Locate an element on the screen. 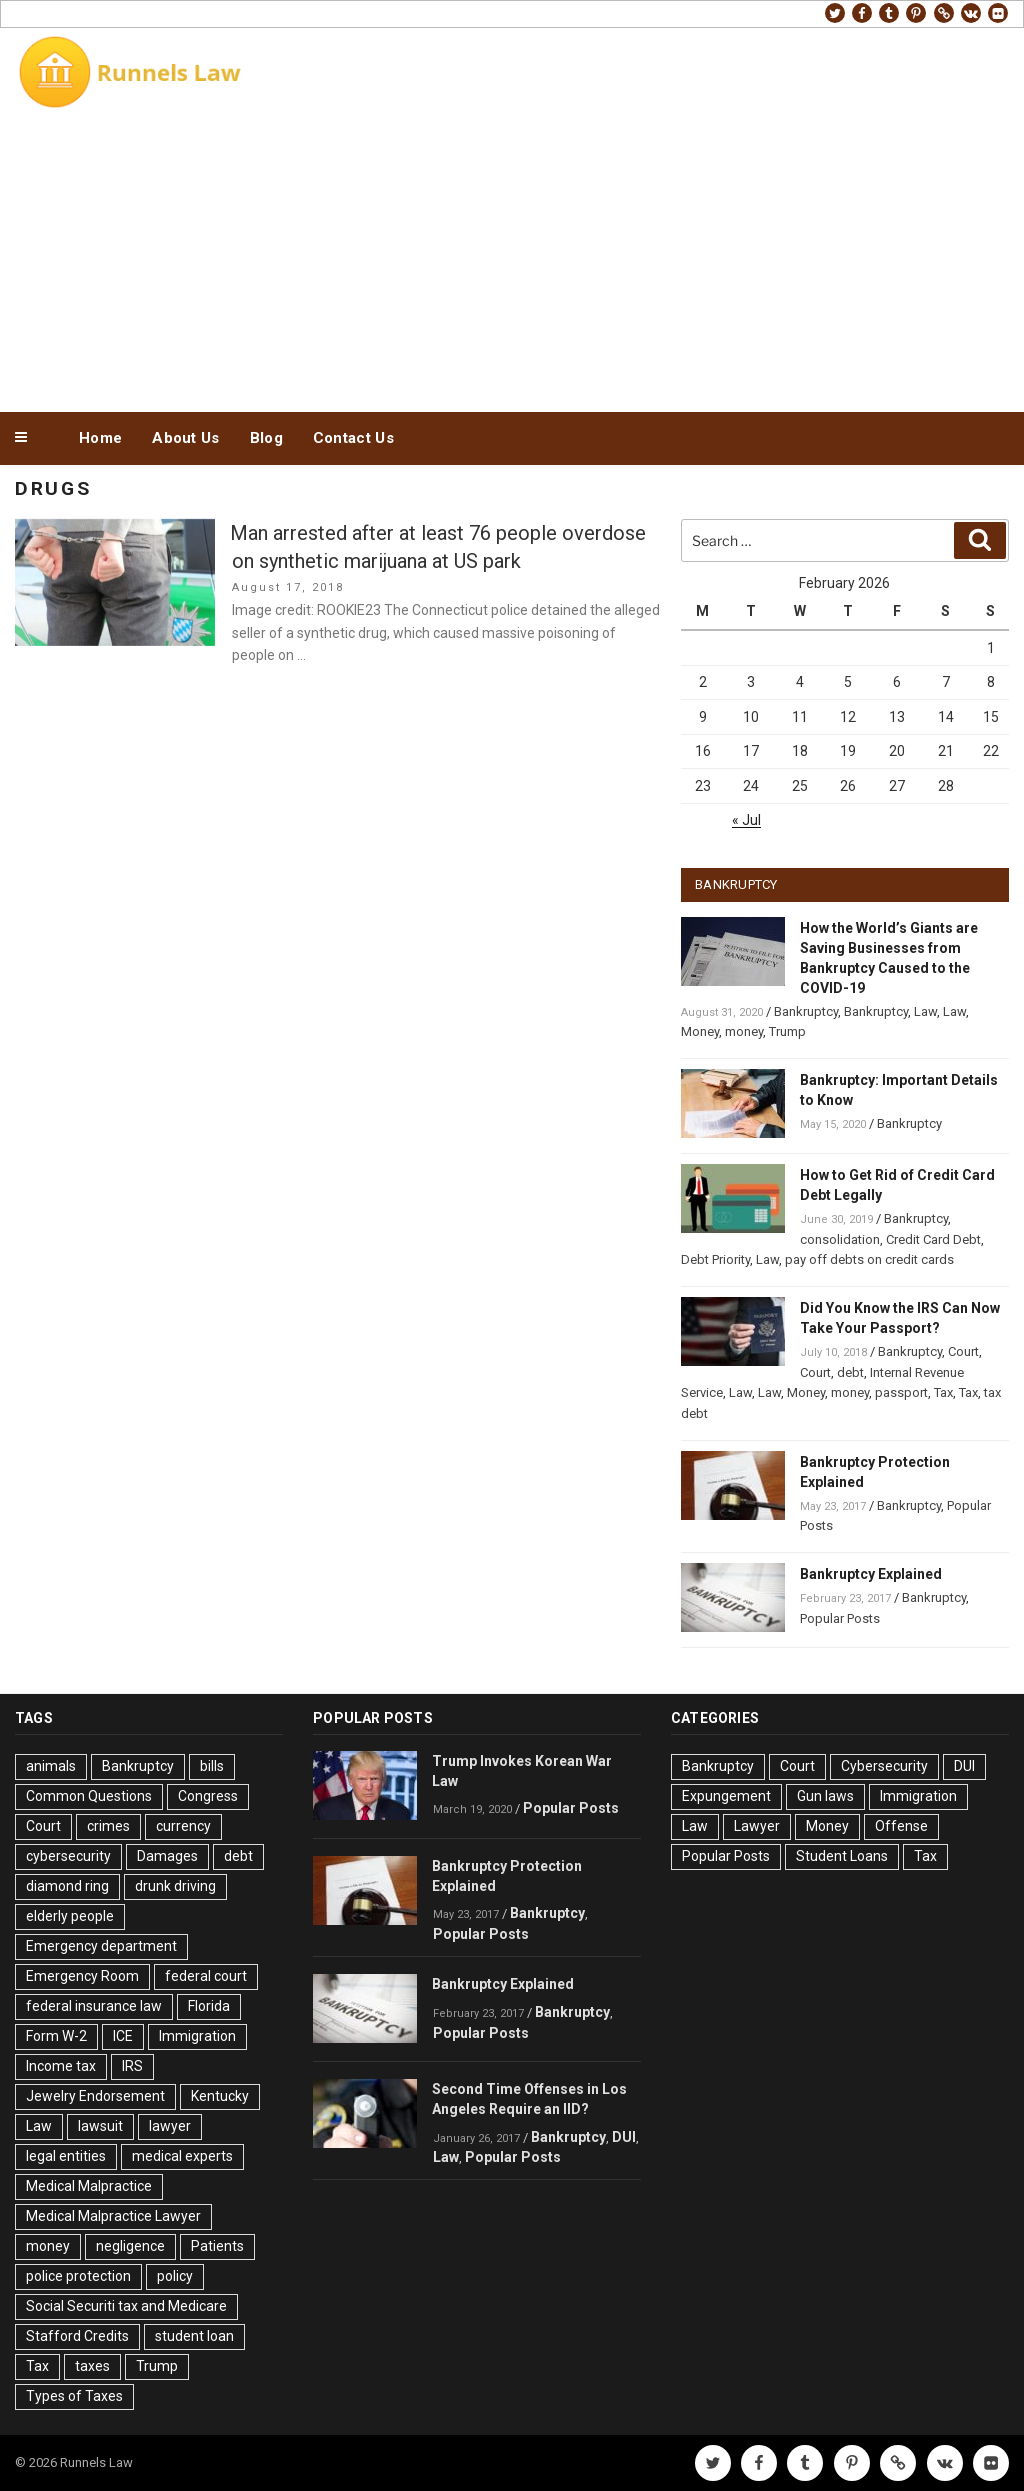 The height and width of the screenshot is (2491, 1024). policy is located at coordinates (175, 2276).